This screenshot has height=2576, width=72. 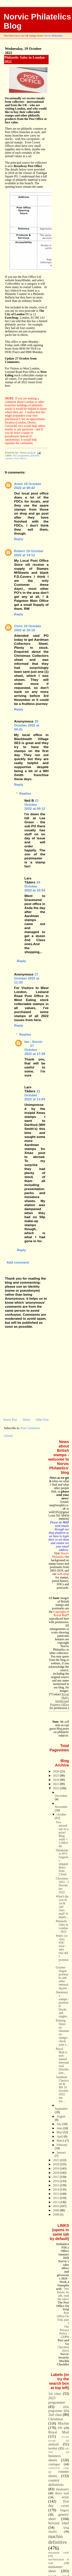 What do you see at coordinates (56, 1775) in the screenshot?
I see `2025` at bounding box center [56, 1775].